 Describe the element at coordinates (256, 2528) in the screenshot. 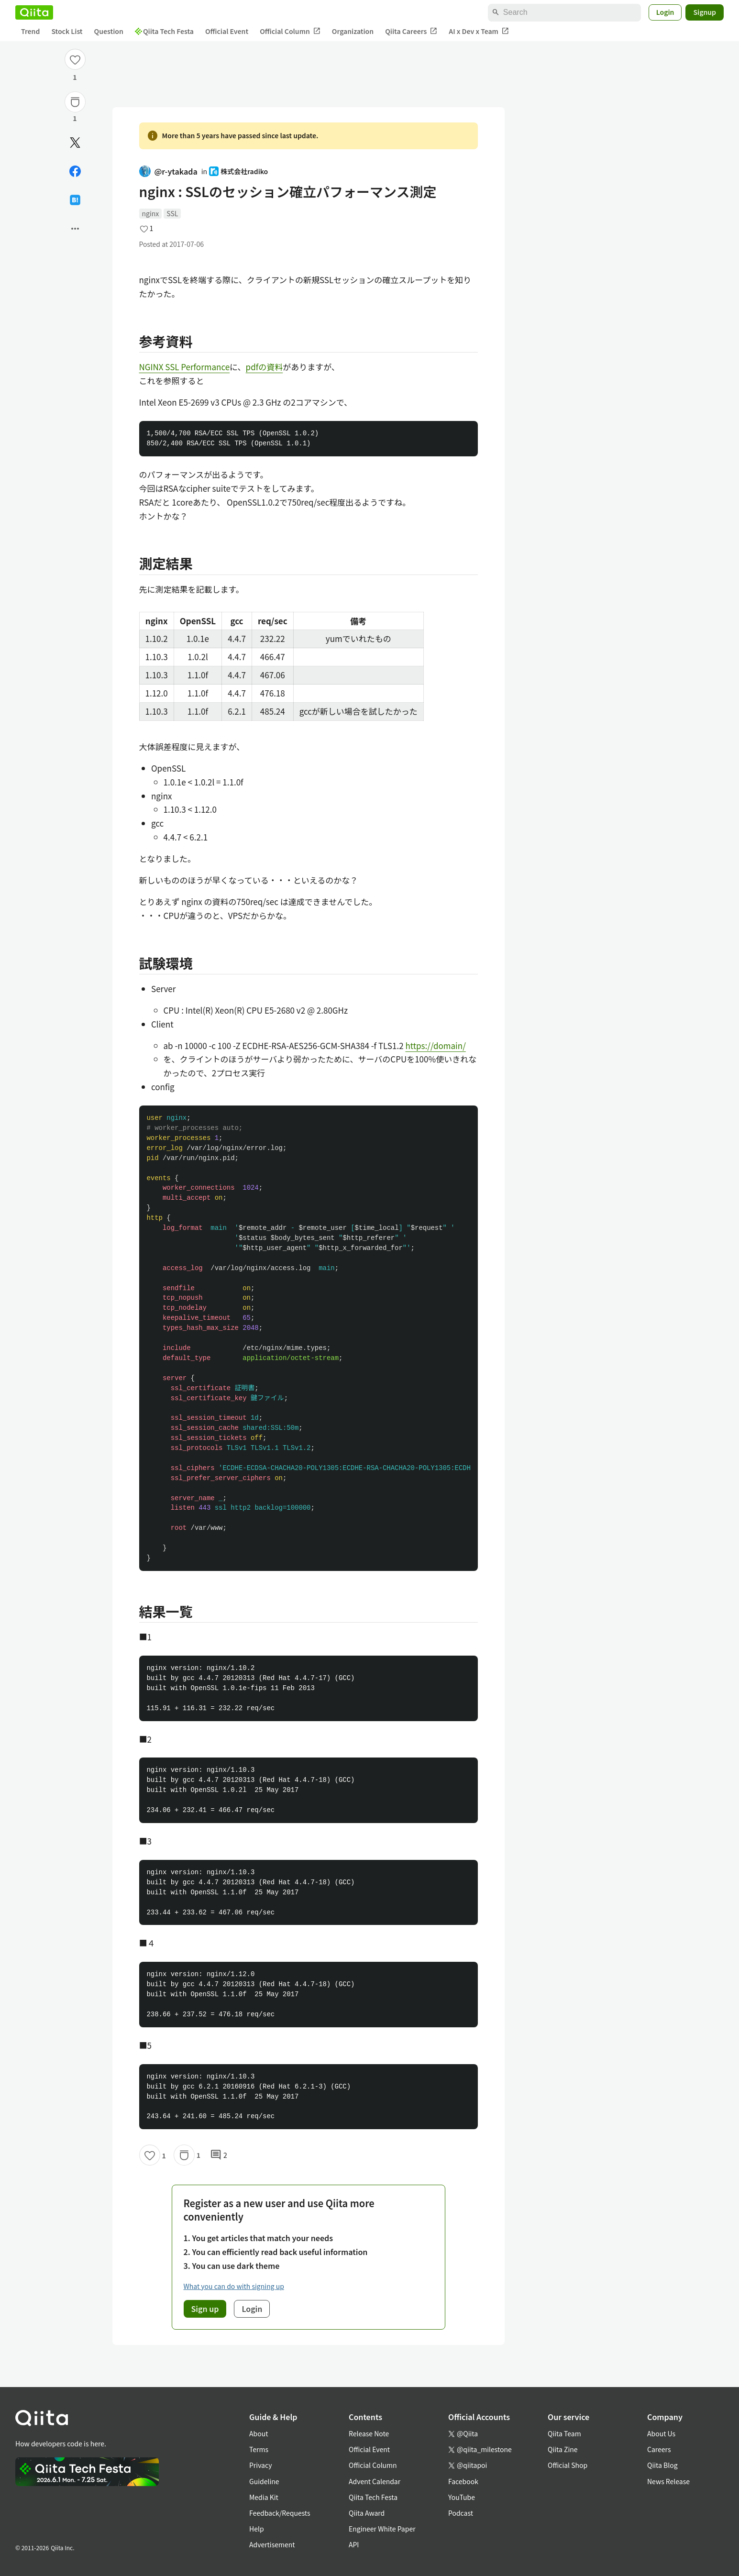

I see `Help` at that location.